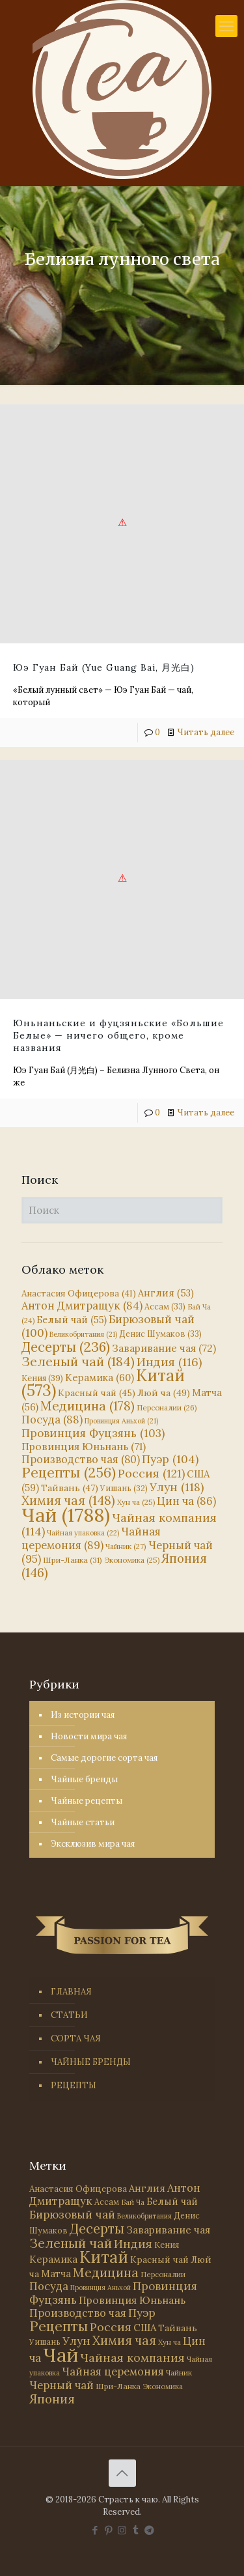  Describe the element at coordinates (132, 2202) in the screenshot. I see `Бай Ча [Бай Ча (24 элемента)]` at that location.